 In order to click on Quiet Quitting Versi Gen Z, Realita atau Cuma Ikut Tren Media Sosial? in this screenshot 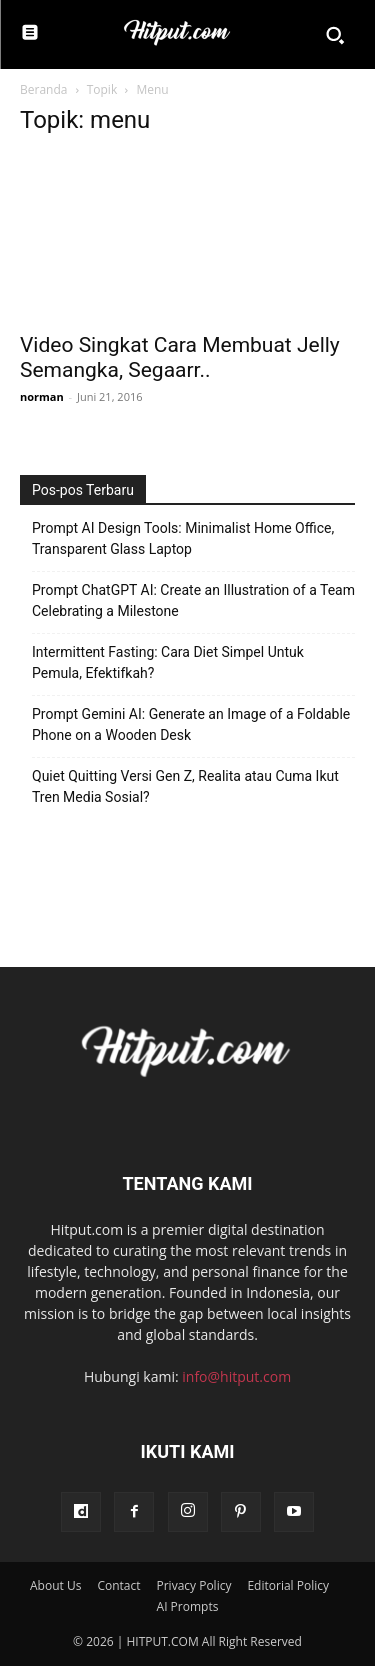, I will do `click(185, 786)`.